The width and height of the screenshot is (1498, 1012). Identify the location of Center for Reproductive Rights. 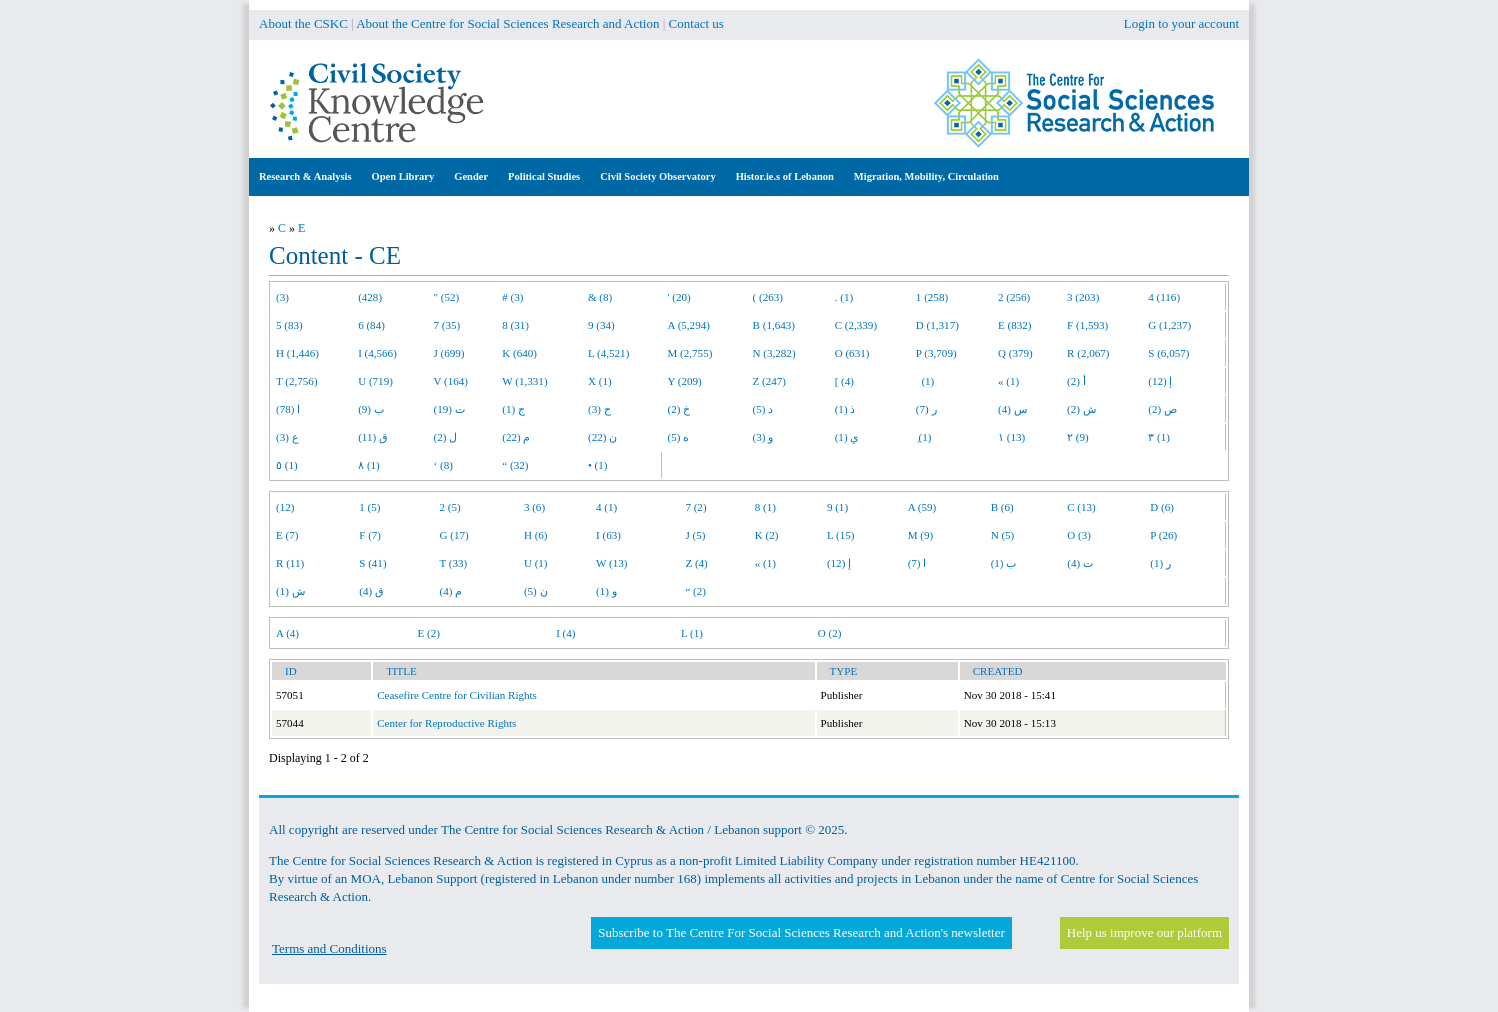
(446, 723).